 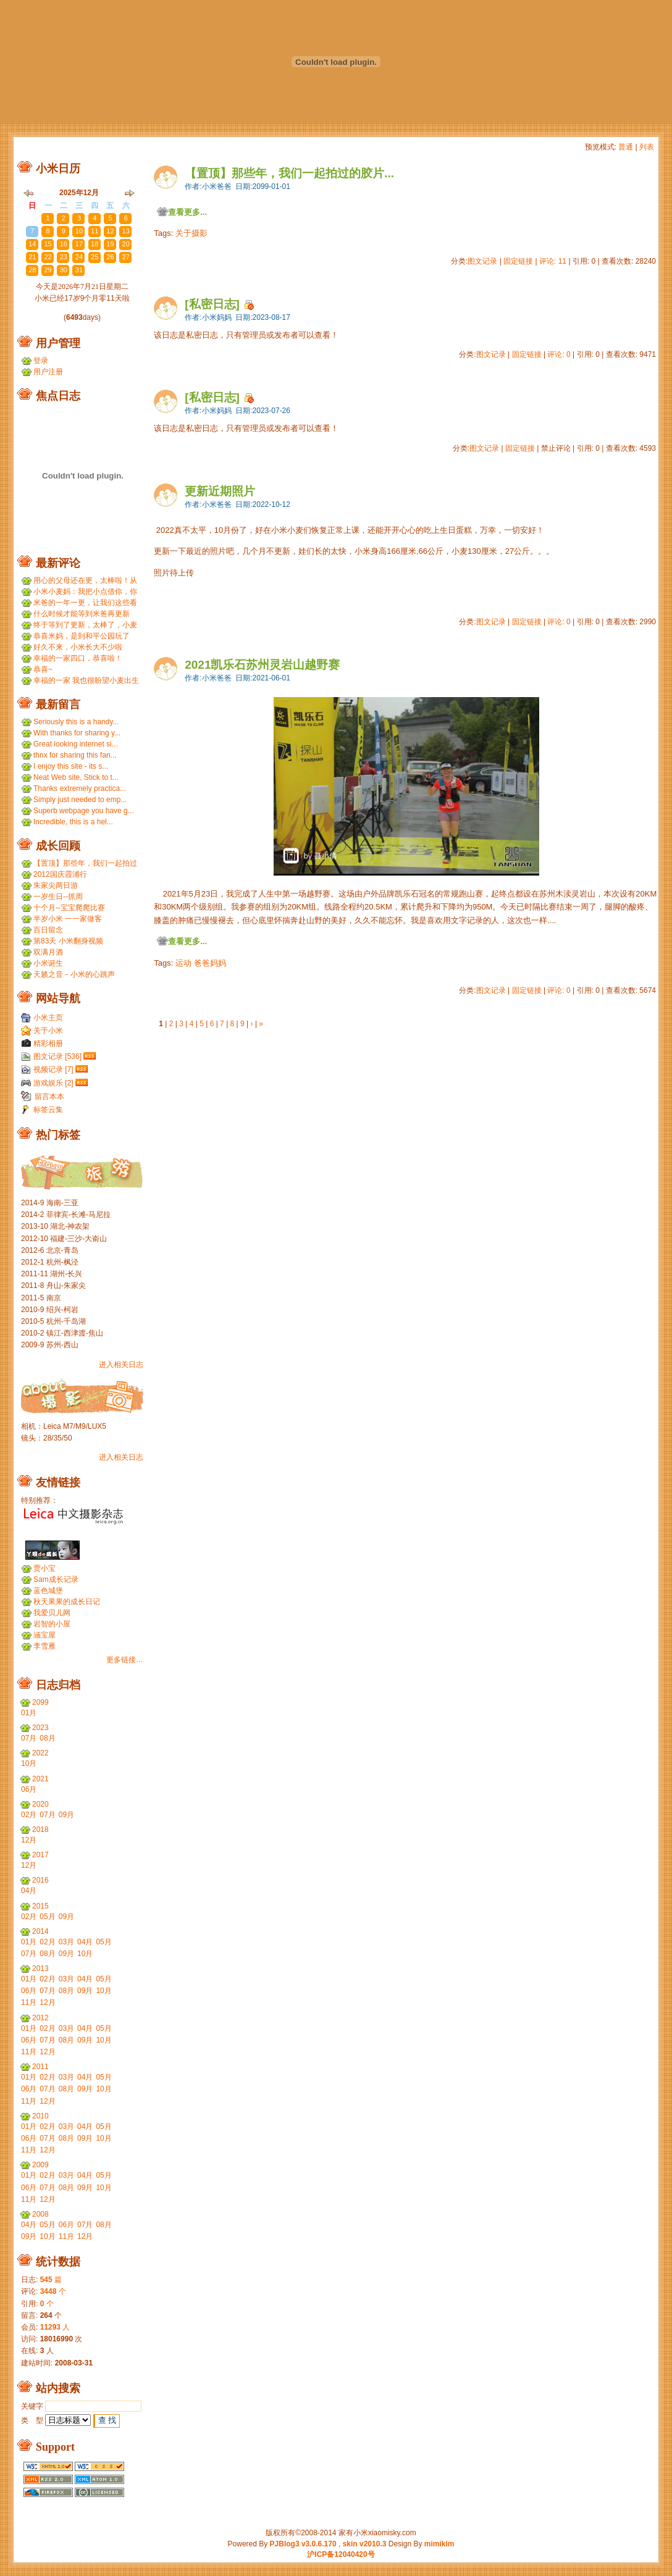 What do you see at coordinates (51, 1612) in the screenshot?
I see `我爱贝儿网` at bounding box center [51, 1612].